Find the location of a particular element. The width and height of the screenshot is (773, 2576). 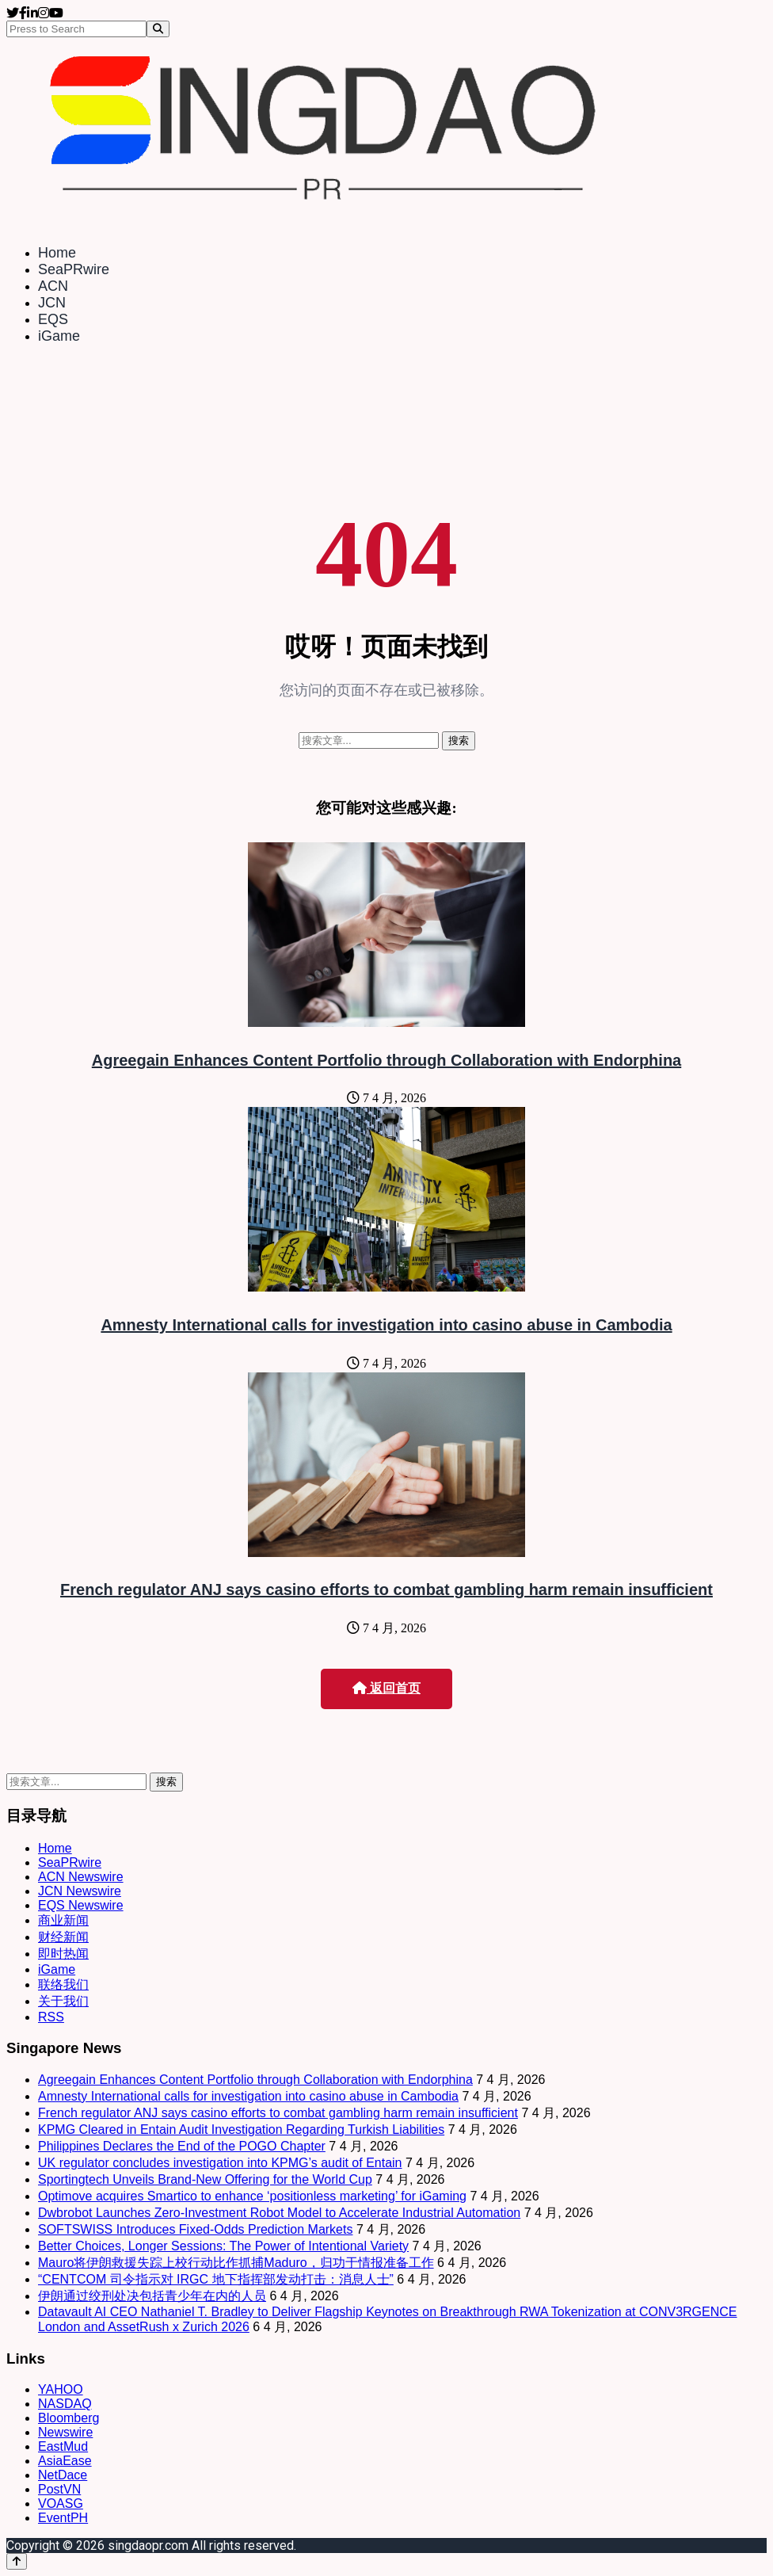

iGame is located at coordinates (59, 336).